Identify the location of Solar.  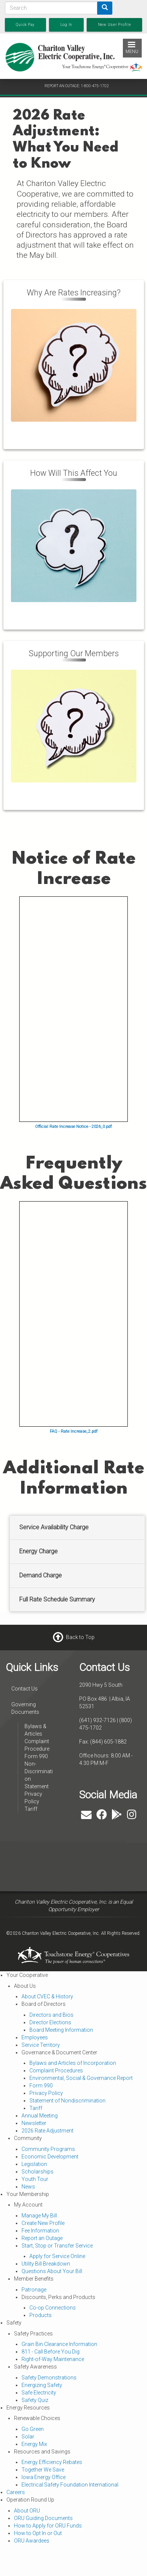
(27, 2437).